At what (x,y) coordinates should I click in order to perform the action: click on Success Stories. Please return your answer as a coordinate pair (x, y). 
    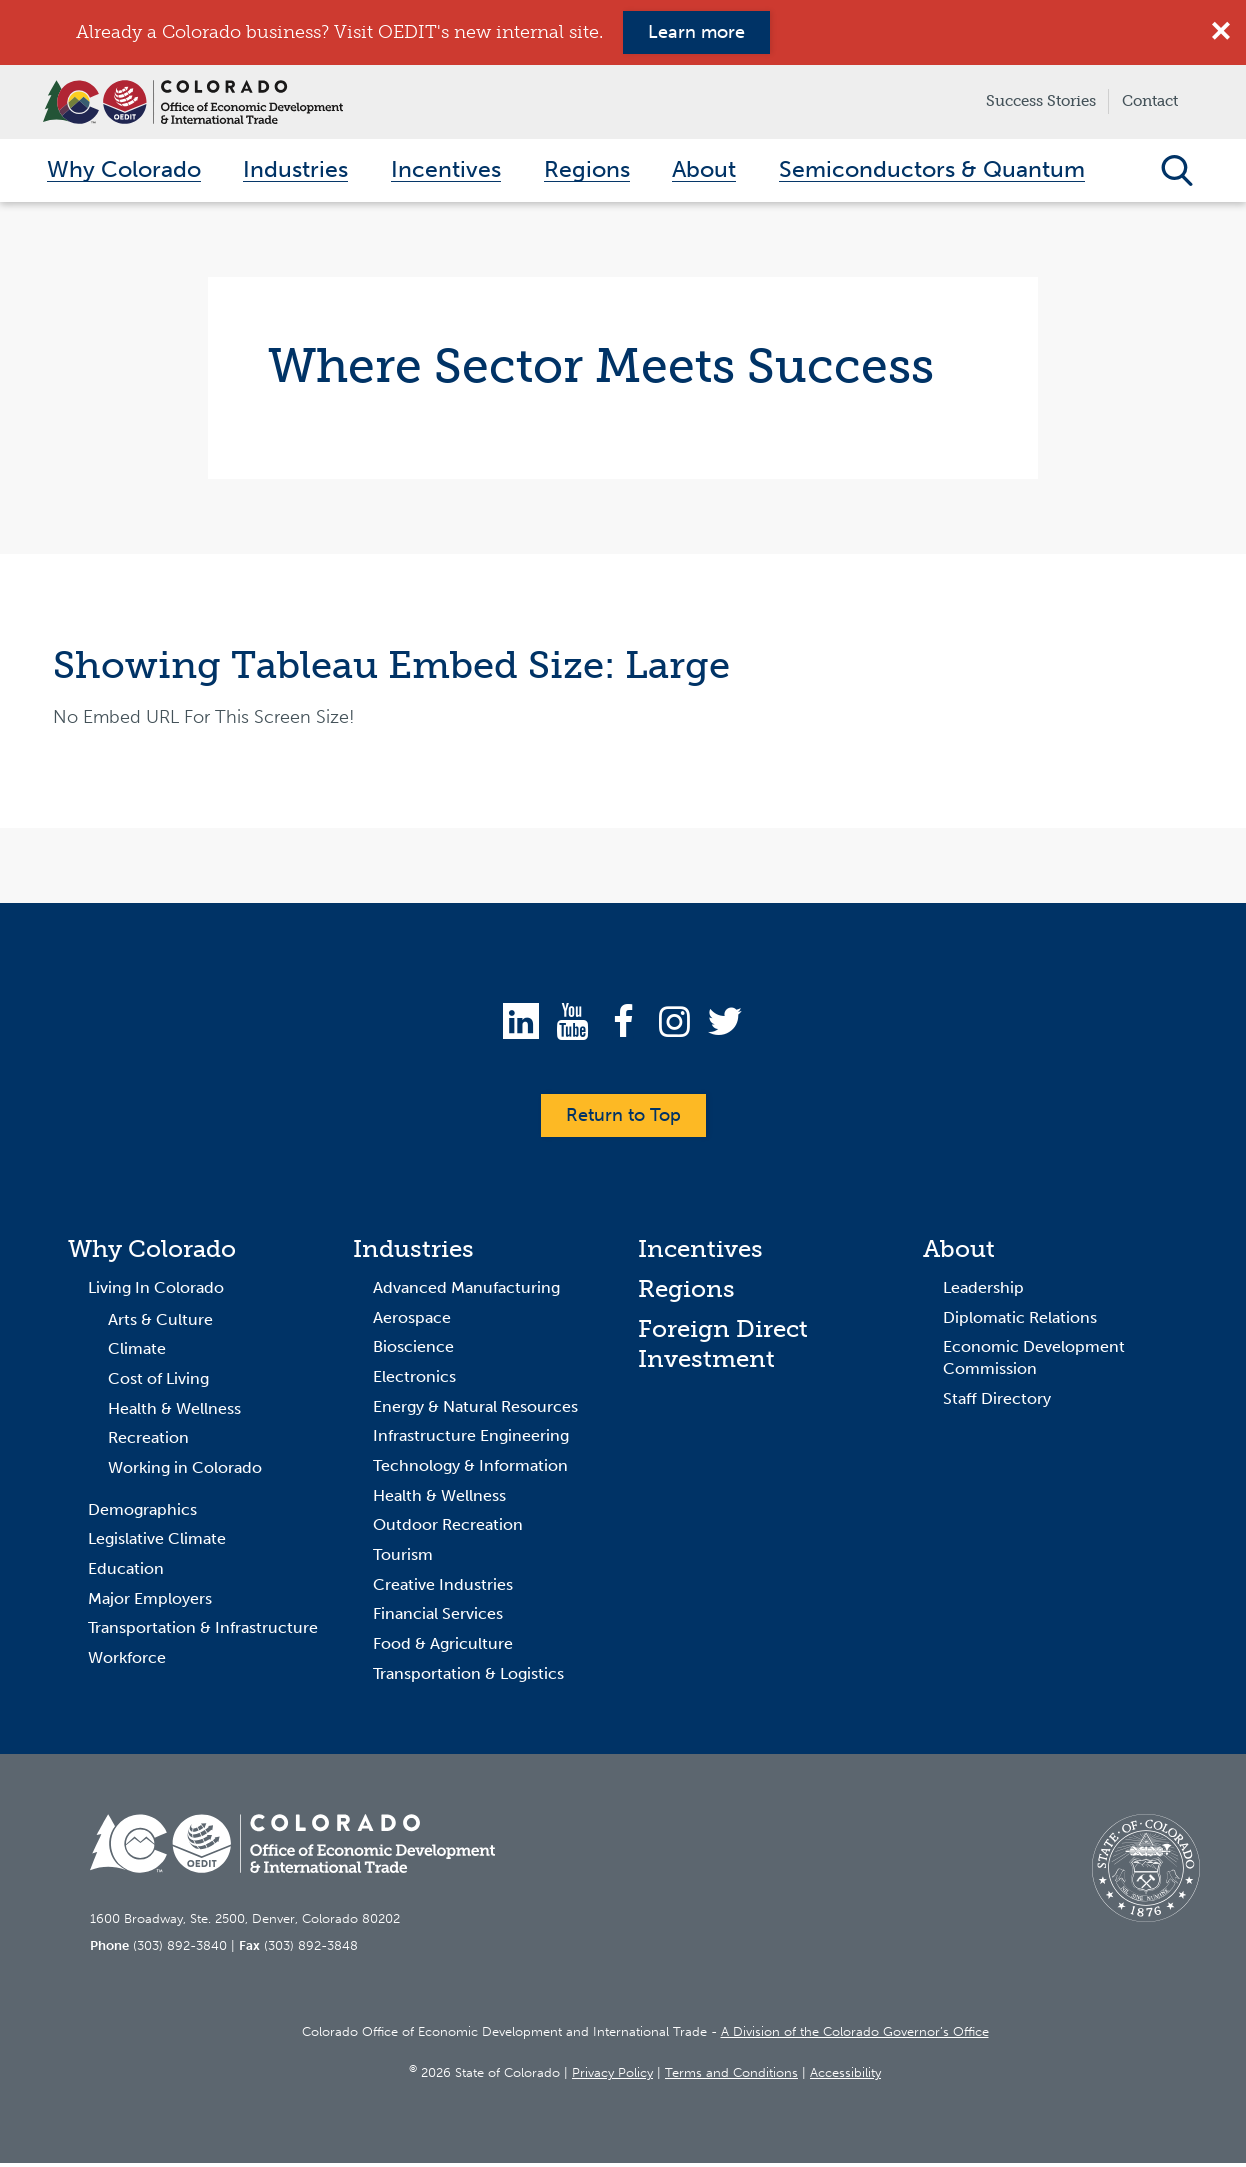
    Looking at the image, I should click on (1041, 101).